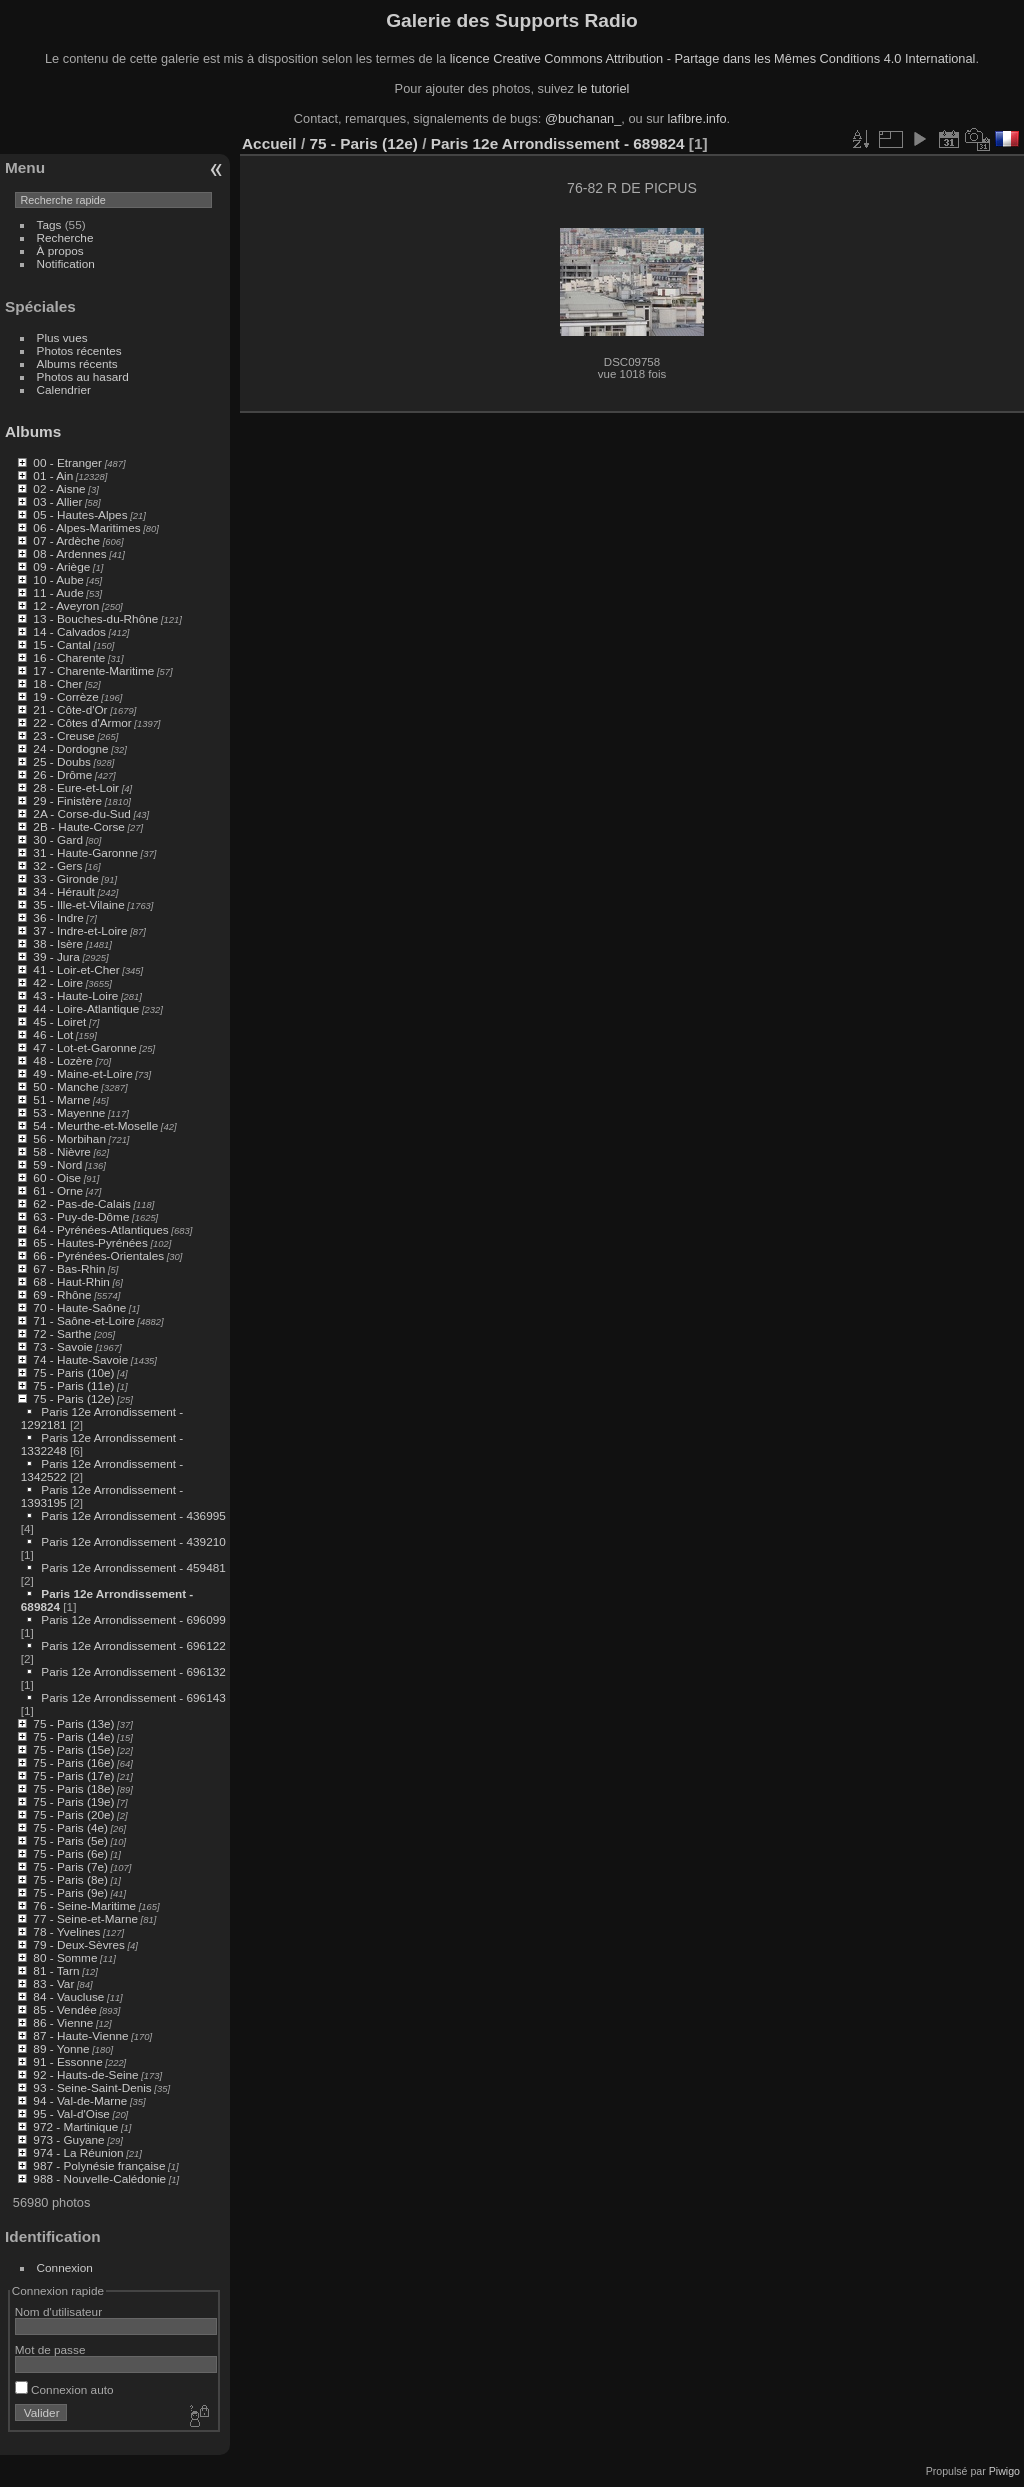  Describe the element at coordinates (50, 2349) in the screenshot. I see `Mot de passe` at that location.